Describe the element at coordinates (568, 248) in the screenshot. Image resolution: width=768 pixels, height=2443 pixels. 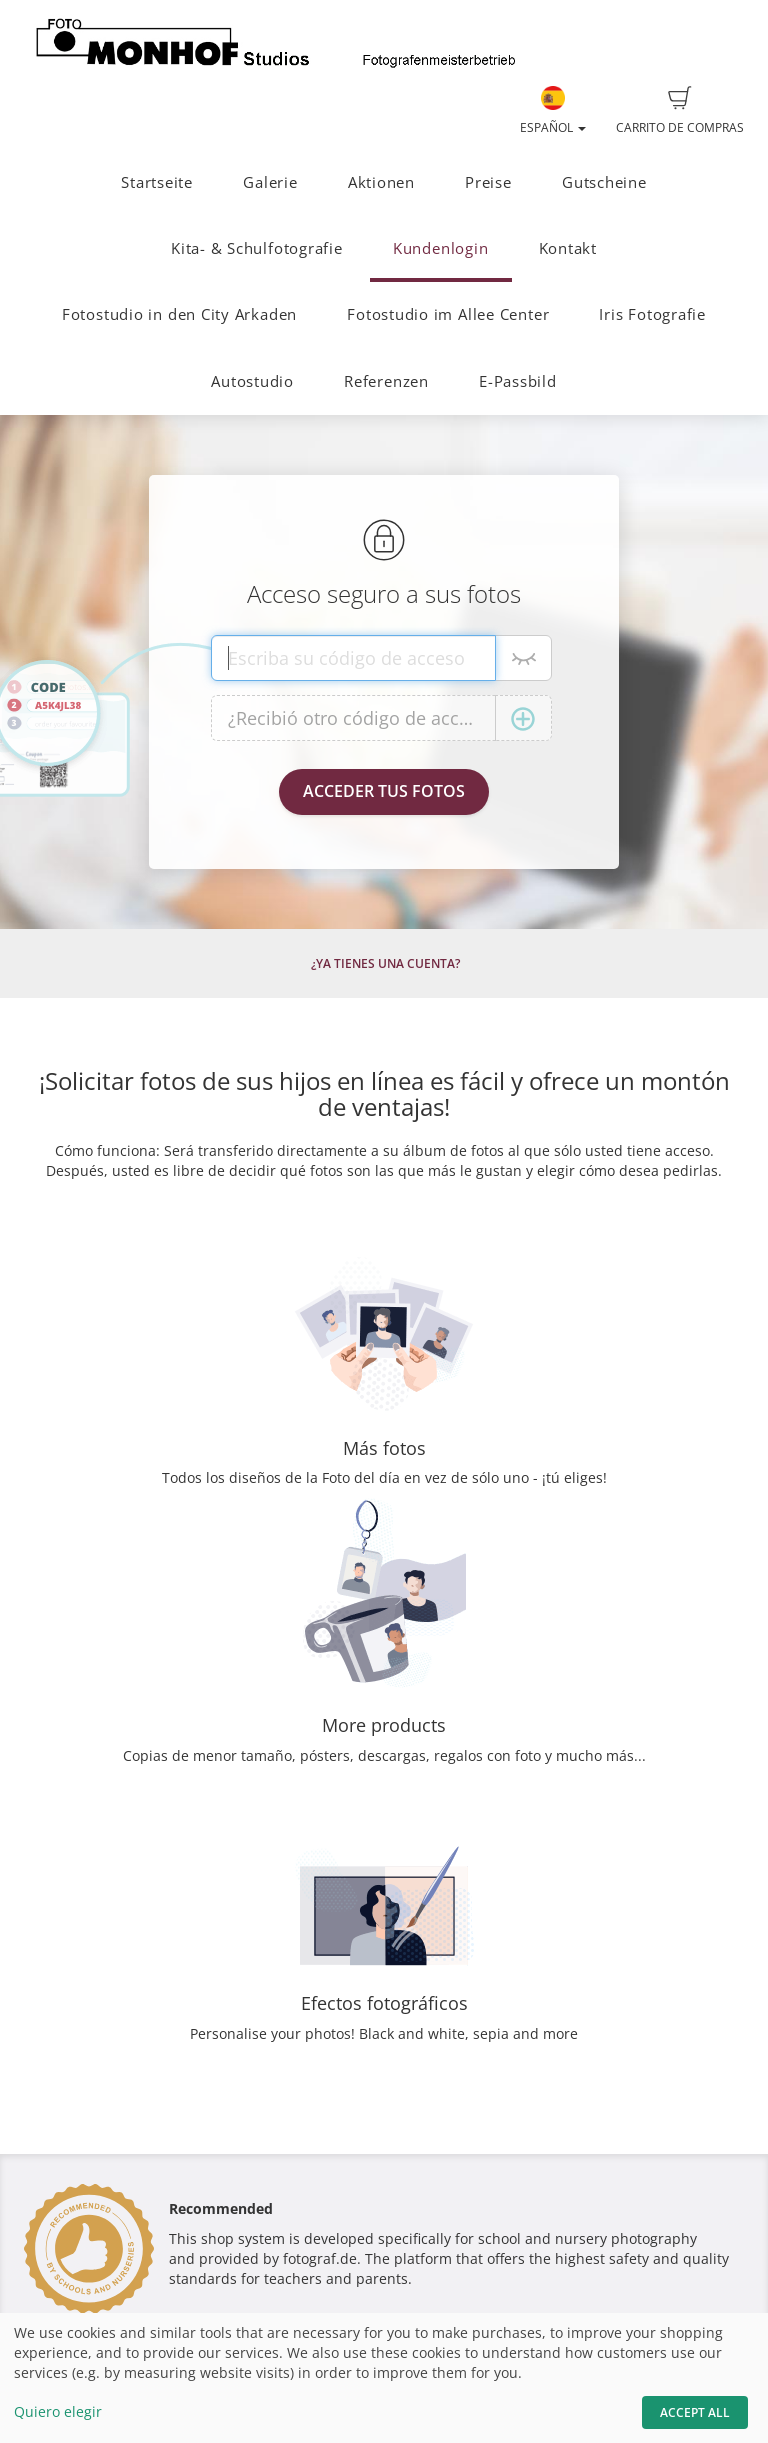
I see `Kontakt` at that location.